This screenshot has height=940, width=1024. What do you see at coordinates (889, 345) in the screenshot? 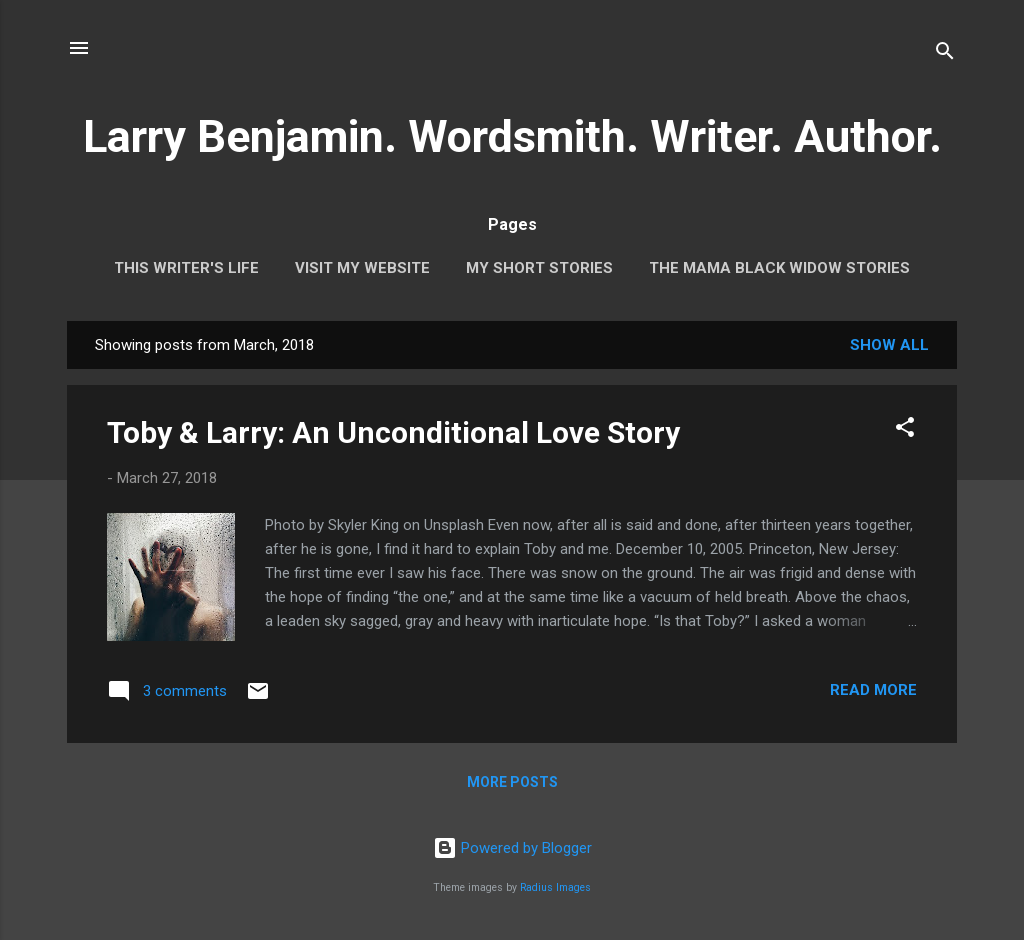
I see `Show all` at bounding box center [889, 345].